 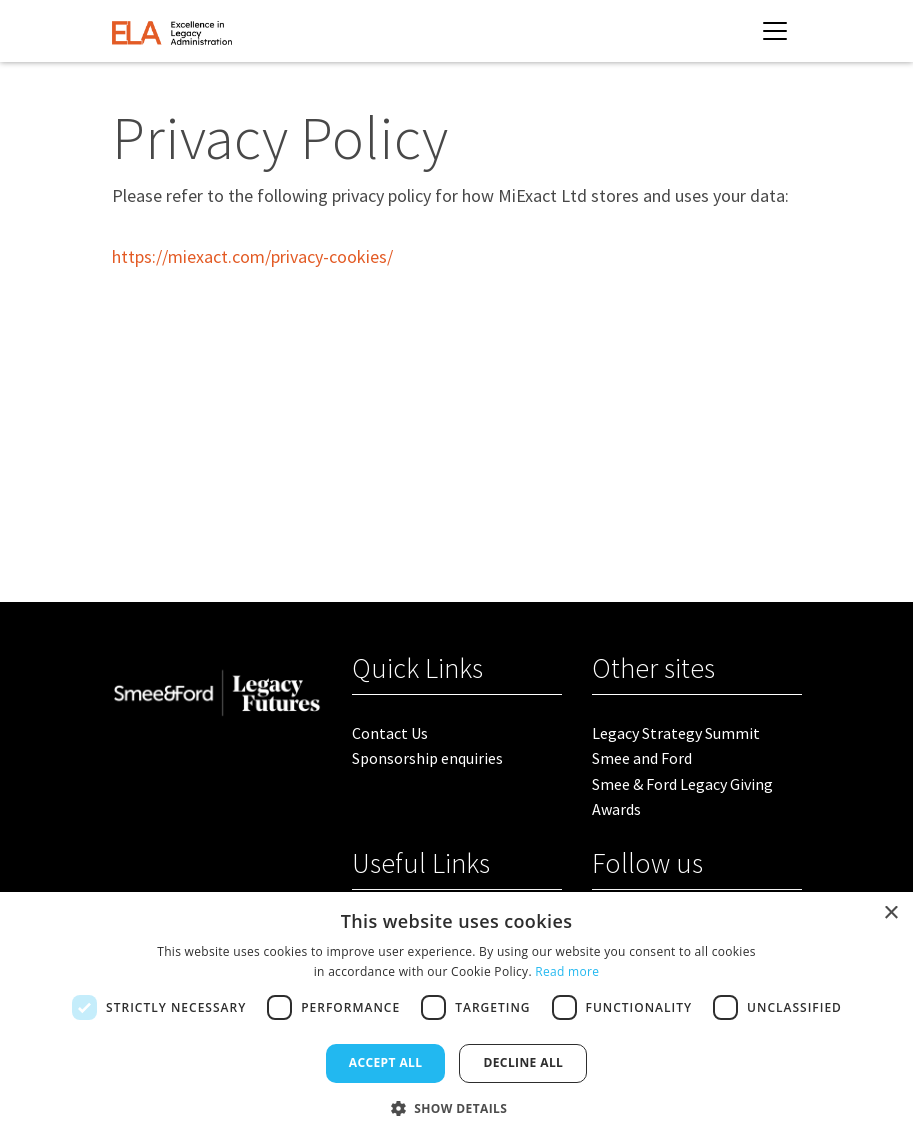 What do you see at coordinates (390, 733) in the screenshot?
I see `Contact Us` at bounding box center [390, 733].